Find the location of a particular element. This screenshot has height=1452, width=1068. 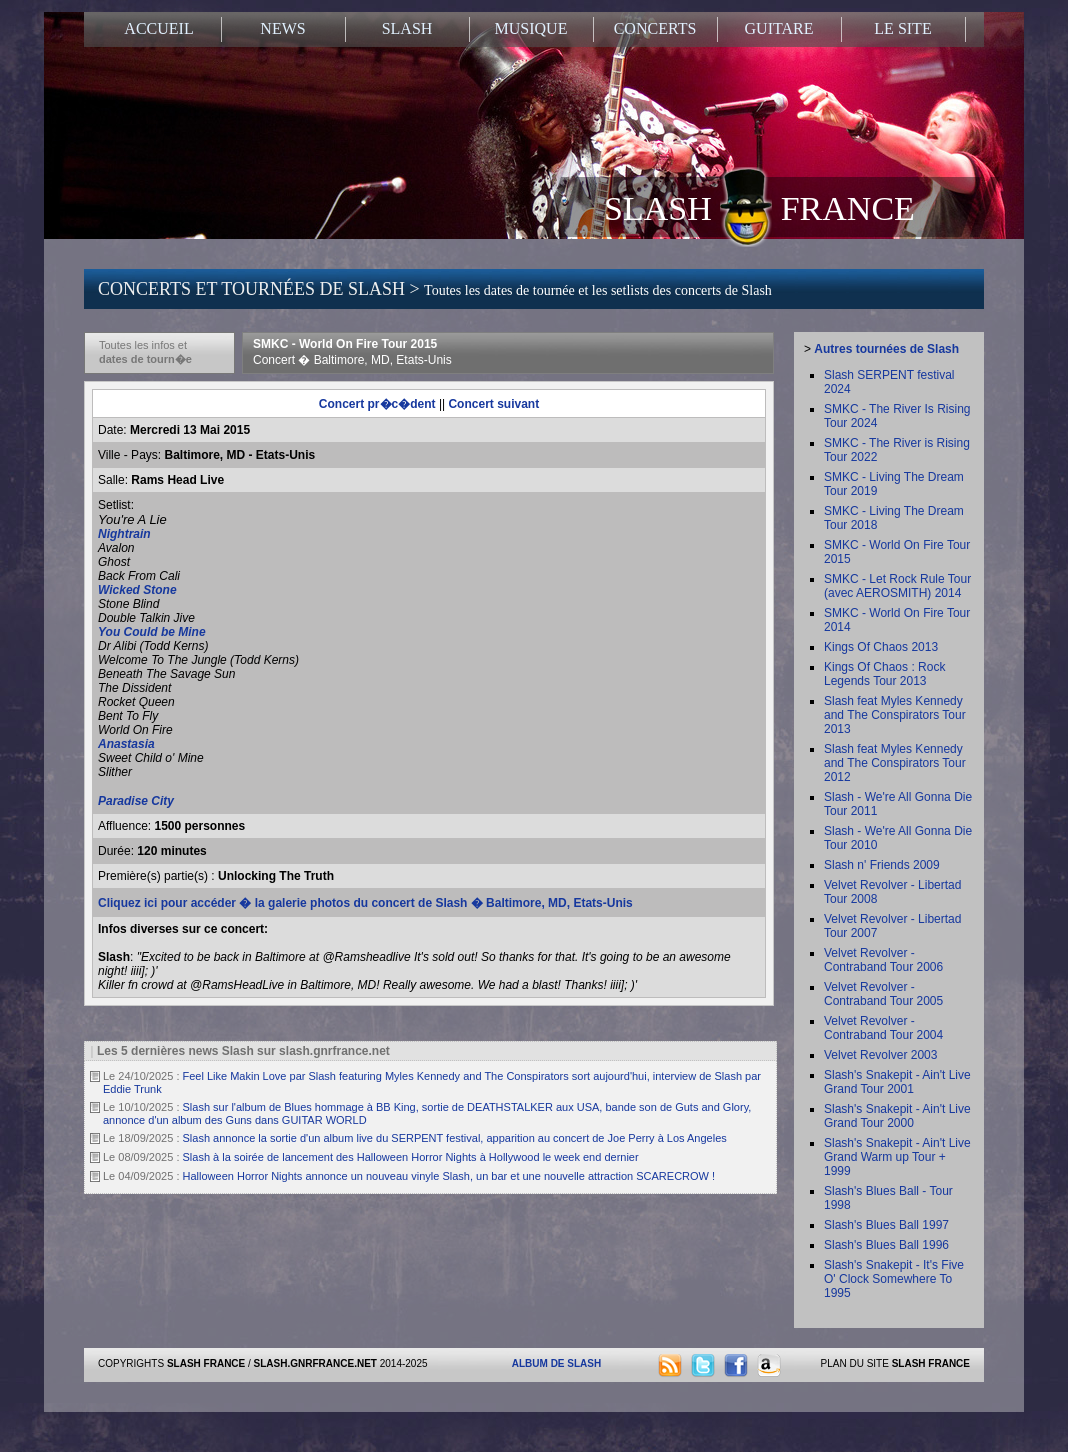

Slash's Blues Ball 1997 is located at coordinates (886, 1225).